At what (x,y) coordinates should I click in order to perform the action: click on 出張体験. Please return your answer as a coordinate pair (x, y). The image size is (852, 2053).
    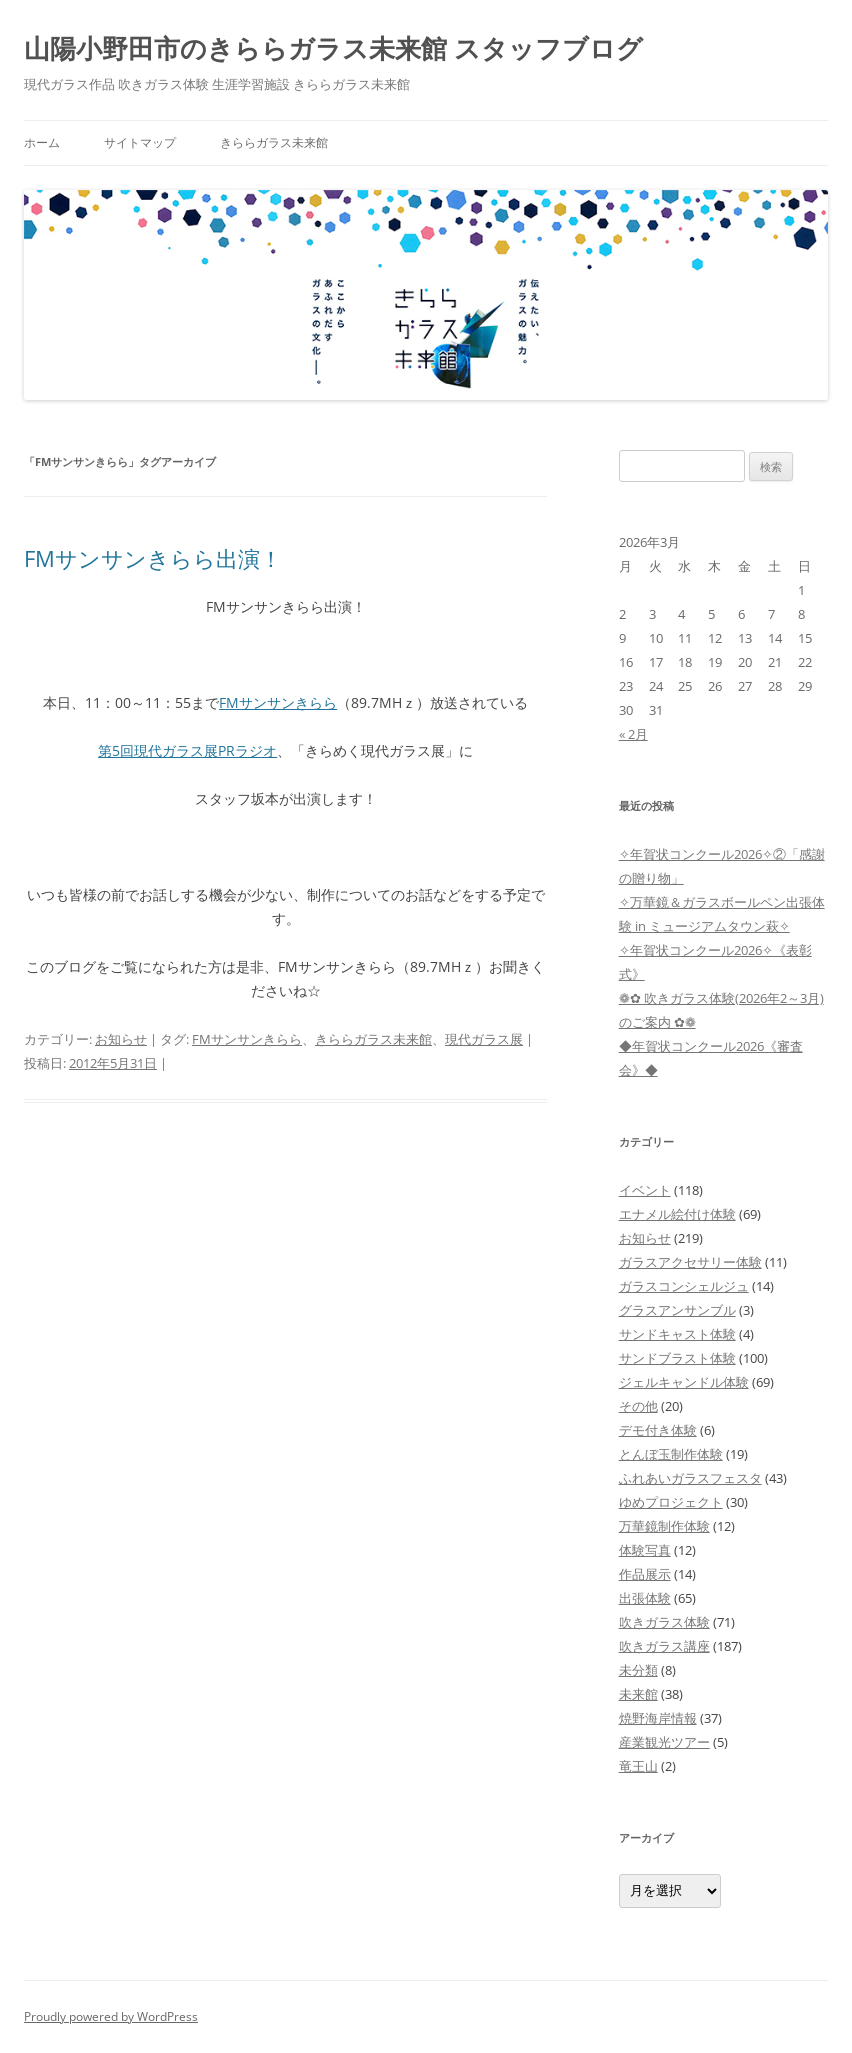
    Looking at the image, I should click on (645, 1598).